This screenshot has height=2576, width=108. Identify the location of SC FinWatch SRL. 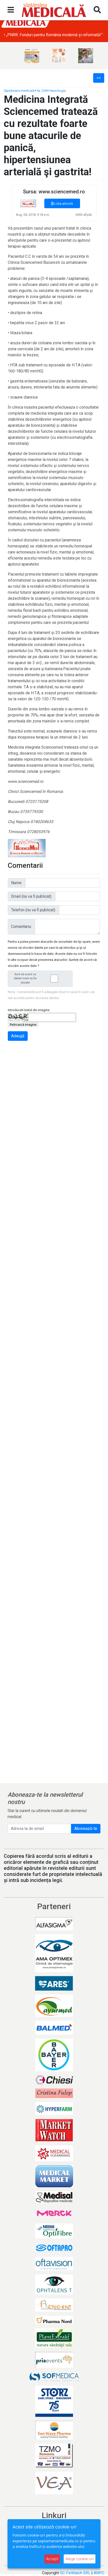
(75, 2572).